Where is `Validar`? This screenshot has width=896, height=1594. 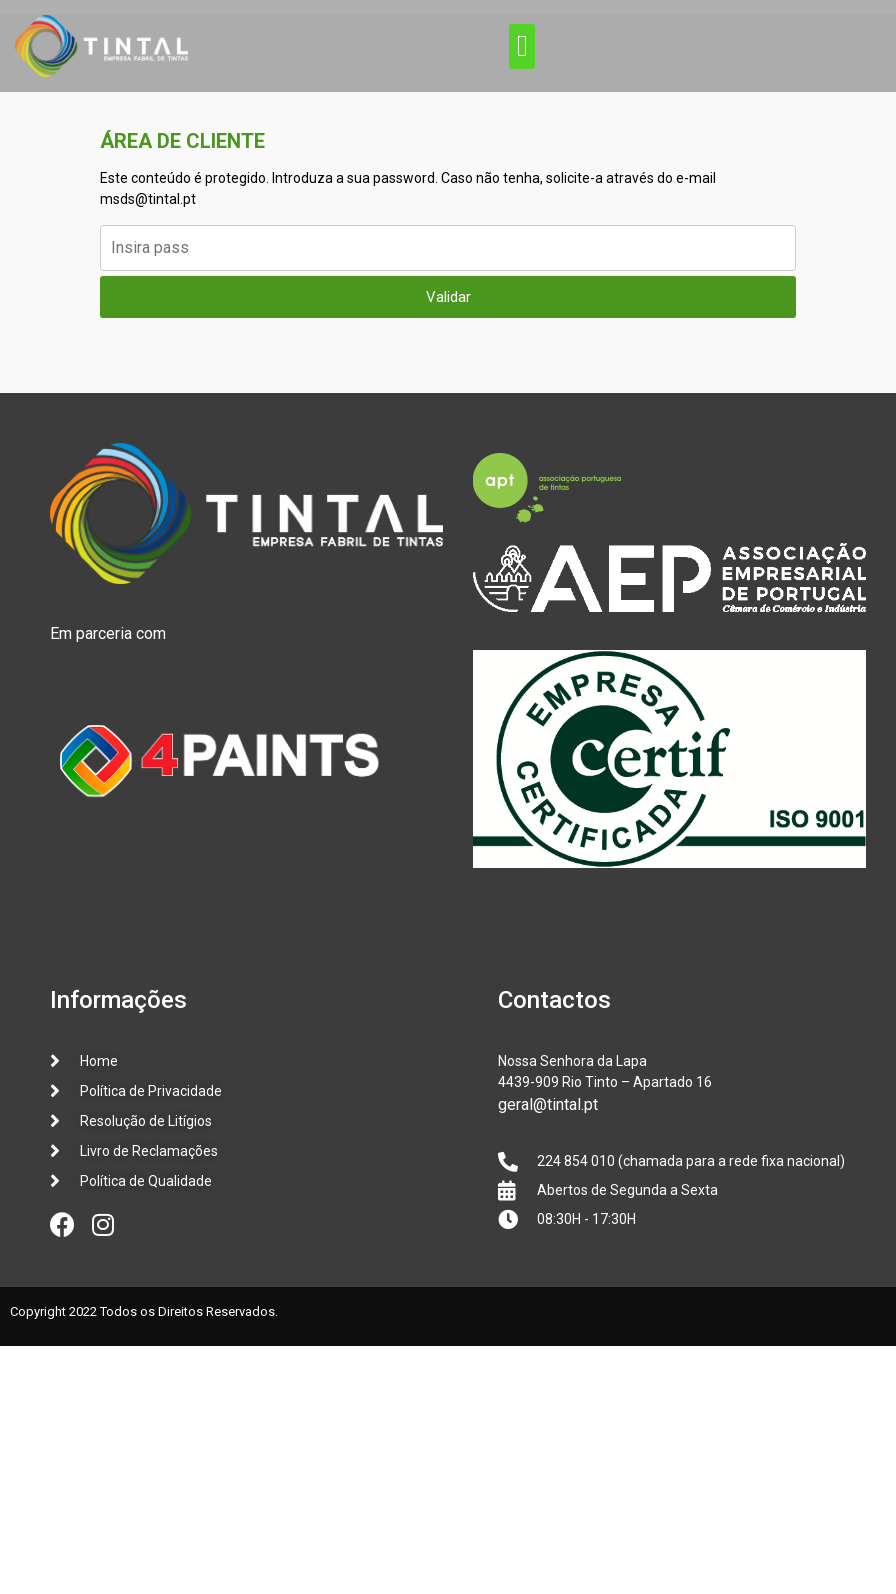 Validar is located at coordinates (448, 297).